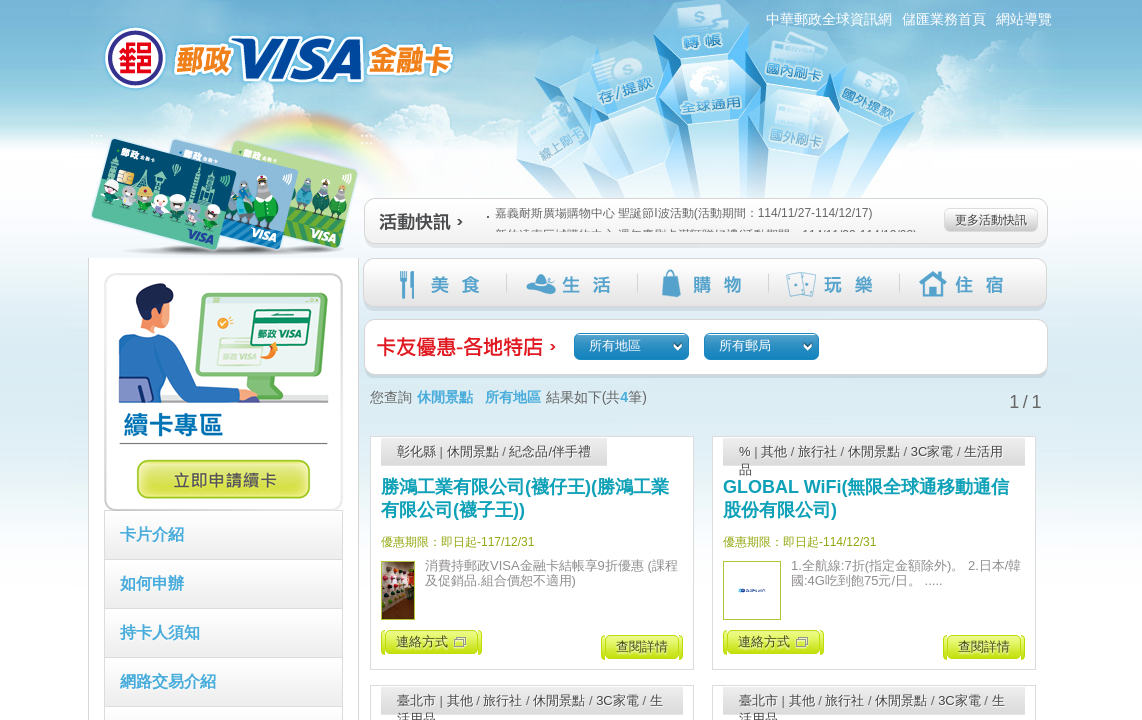 Image resolution: width=1142 pixels, height=720 pixels. What do you see at coordinates (679, 213) in the screenshot?
I see `嘉義耐斯廣場購物中心 聖誕節I波活動(活動期間：114/11/27-114/12/17)` at bounding box center [679, 213].